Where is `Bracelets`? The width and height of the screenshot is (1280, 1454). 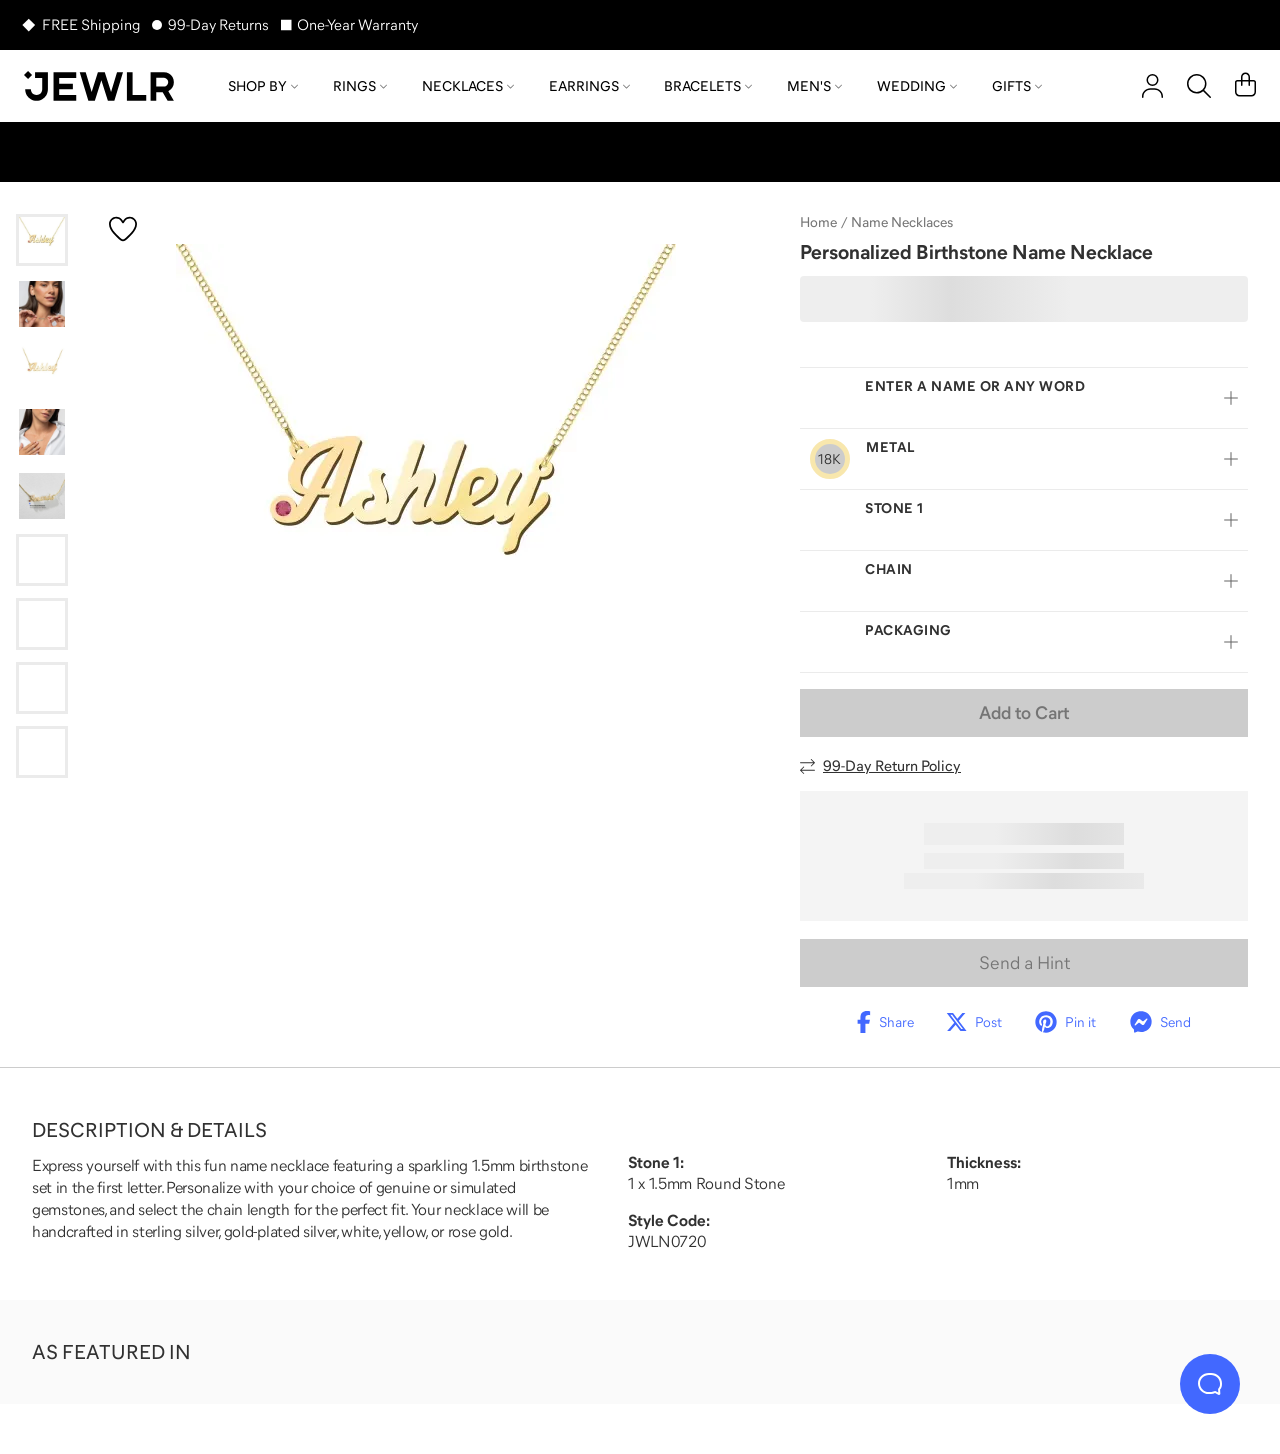
Bracelets is located at coordinates (708, 86).